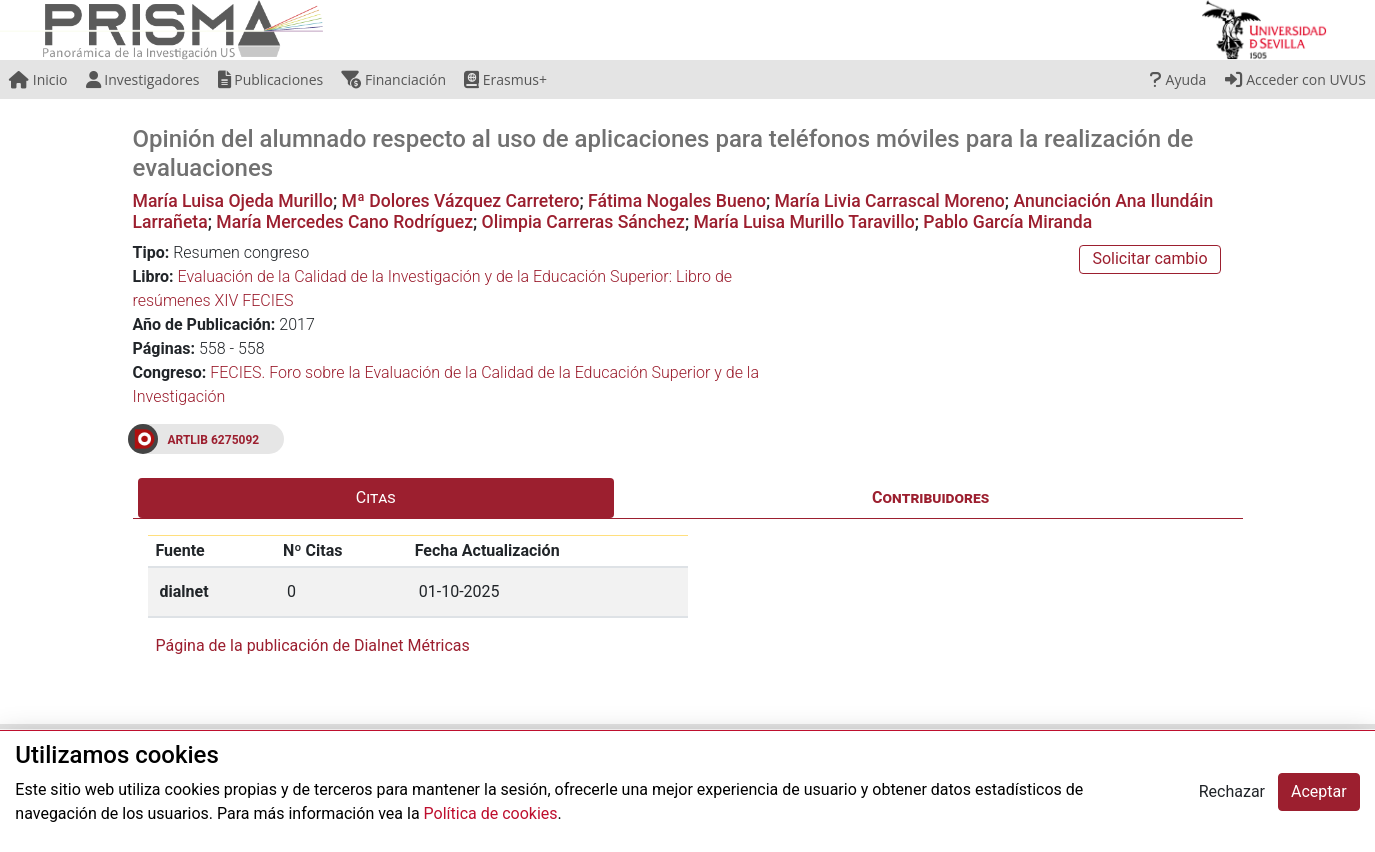 Image resolution: width=1375 pixels, height=852 pixels. I want to click on Página de la publicación de Dialnet Métricas, so click(313, 645).